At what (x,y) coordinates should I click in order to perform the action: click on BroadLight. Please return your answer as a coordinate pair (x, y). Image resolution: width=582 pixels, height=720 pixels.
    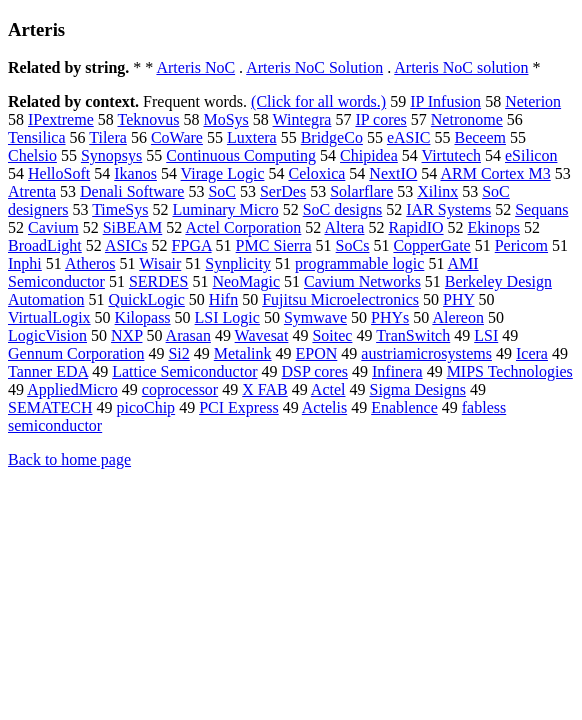
    Looking at the image, I should click on (45, 245).